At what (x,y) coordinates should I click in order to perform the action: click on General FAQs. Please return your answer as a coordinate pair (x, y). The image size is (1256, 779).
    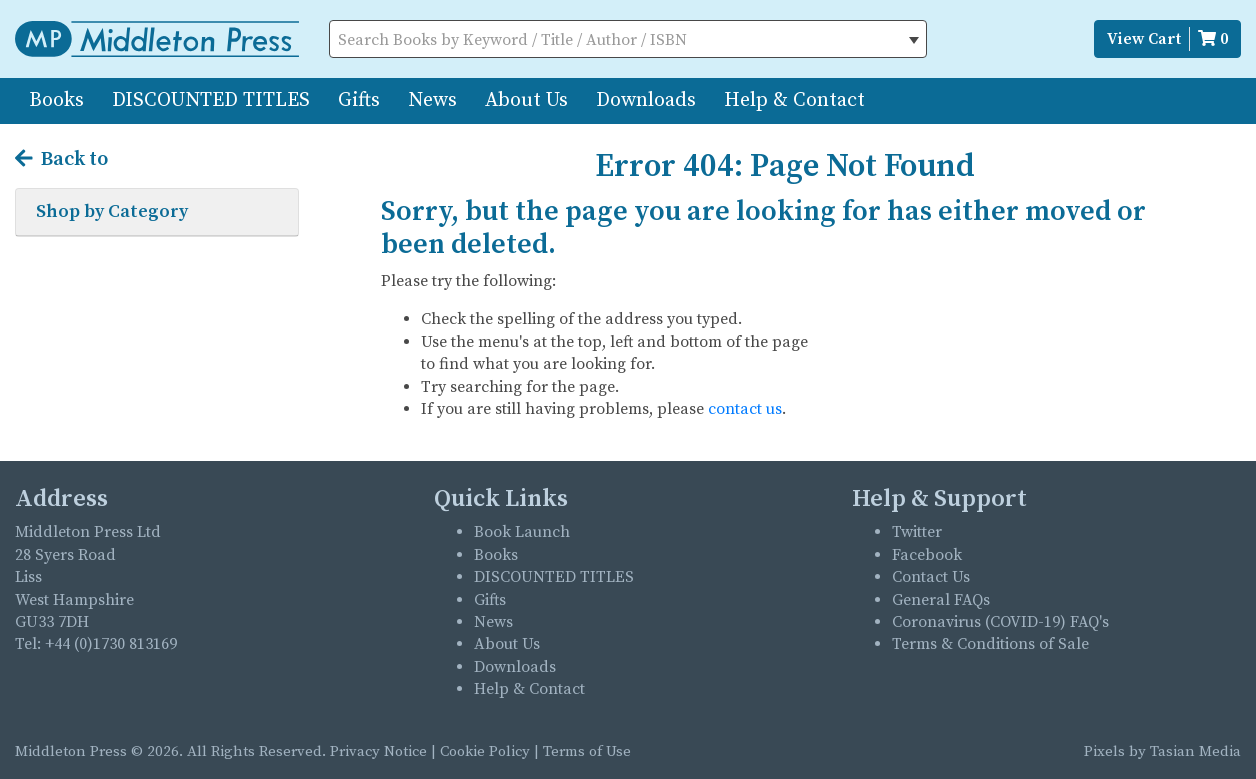
    Looking at the image, I should click on (941, 600).